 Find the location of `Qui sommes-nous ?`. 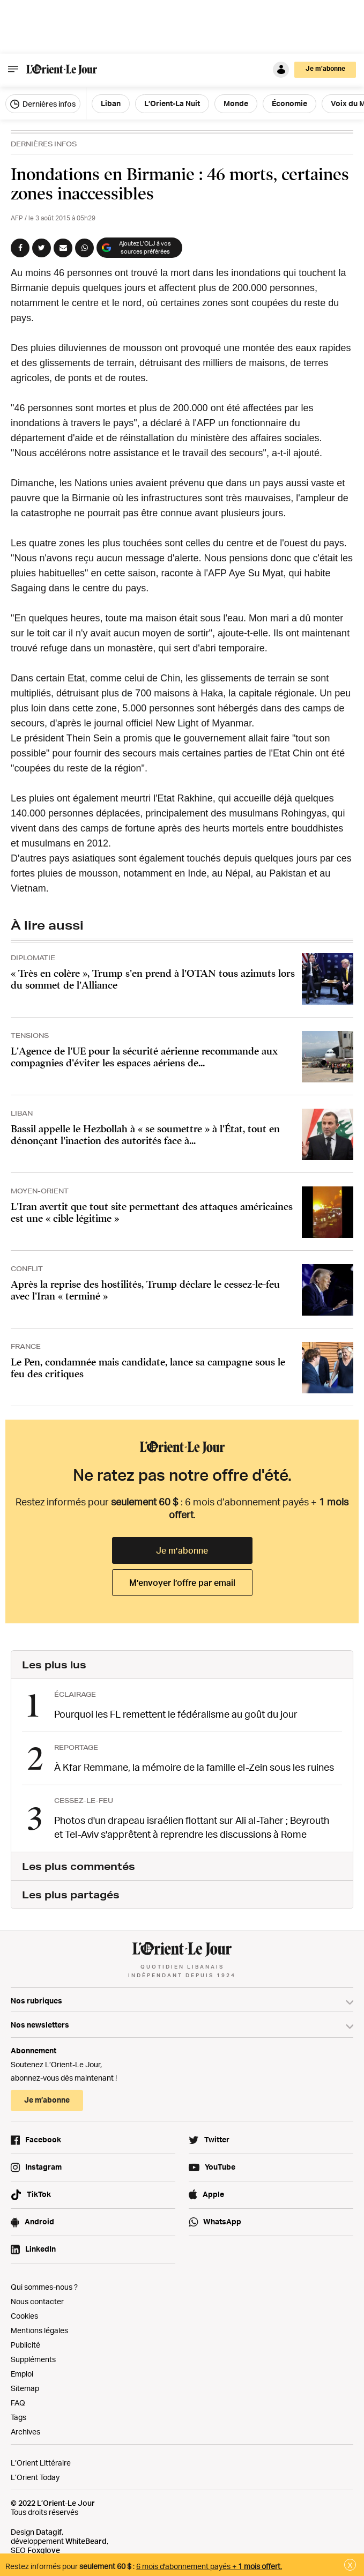

Qui sommes-nous ? is located at coordinates (44, 2286).